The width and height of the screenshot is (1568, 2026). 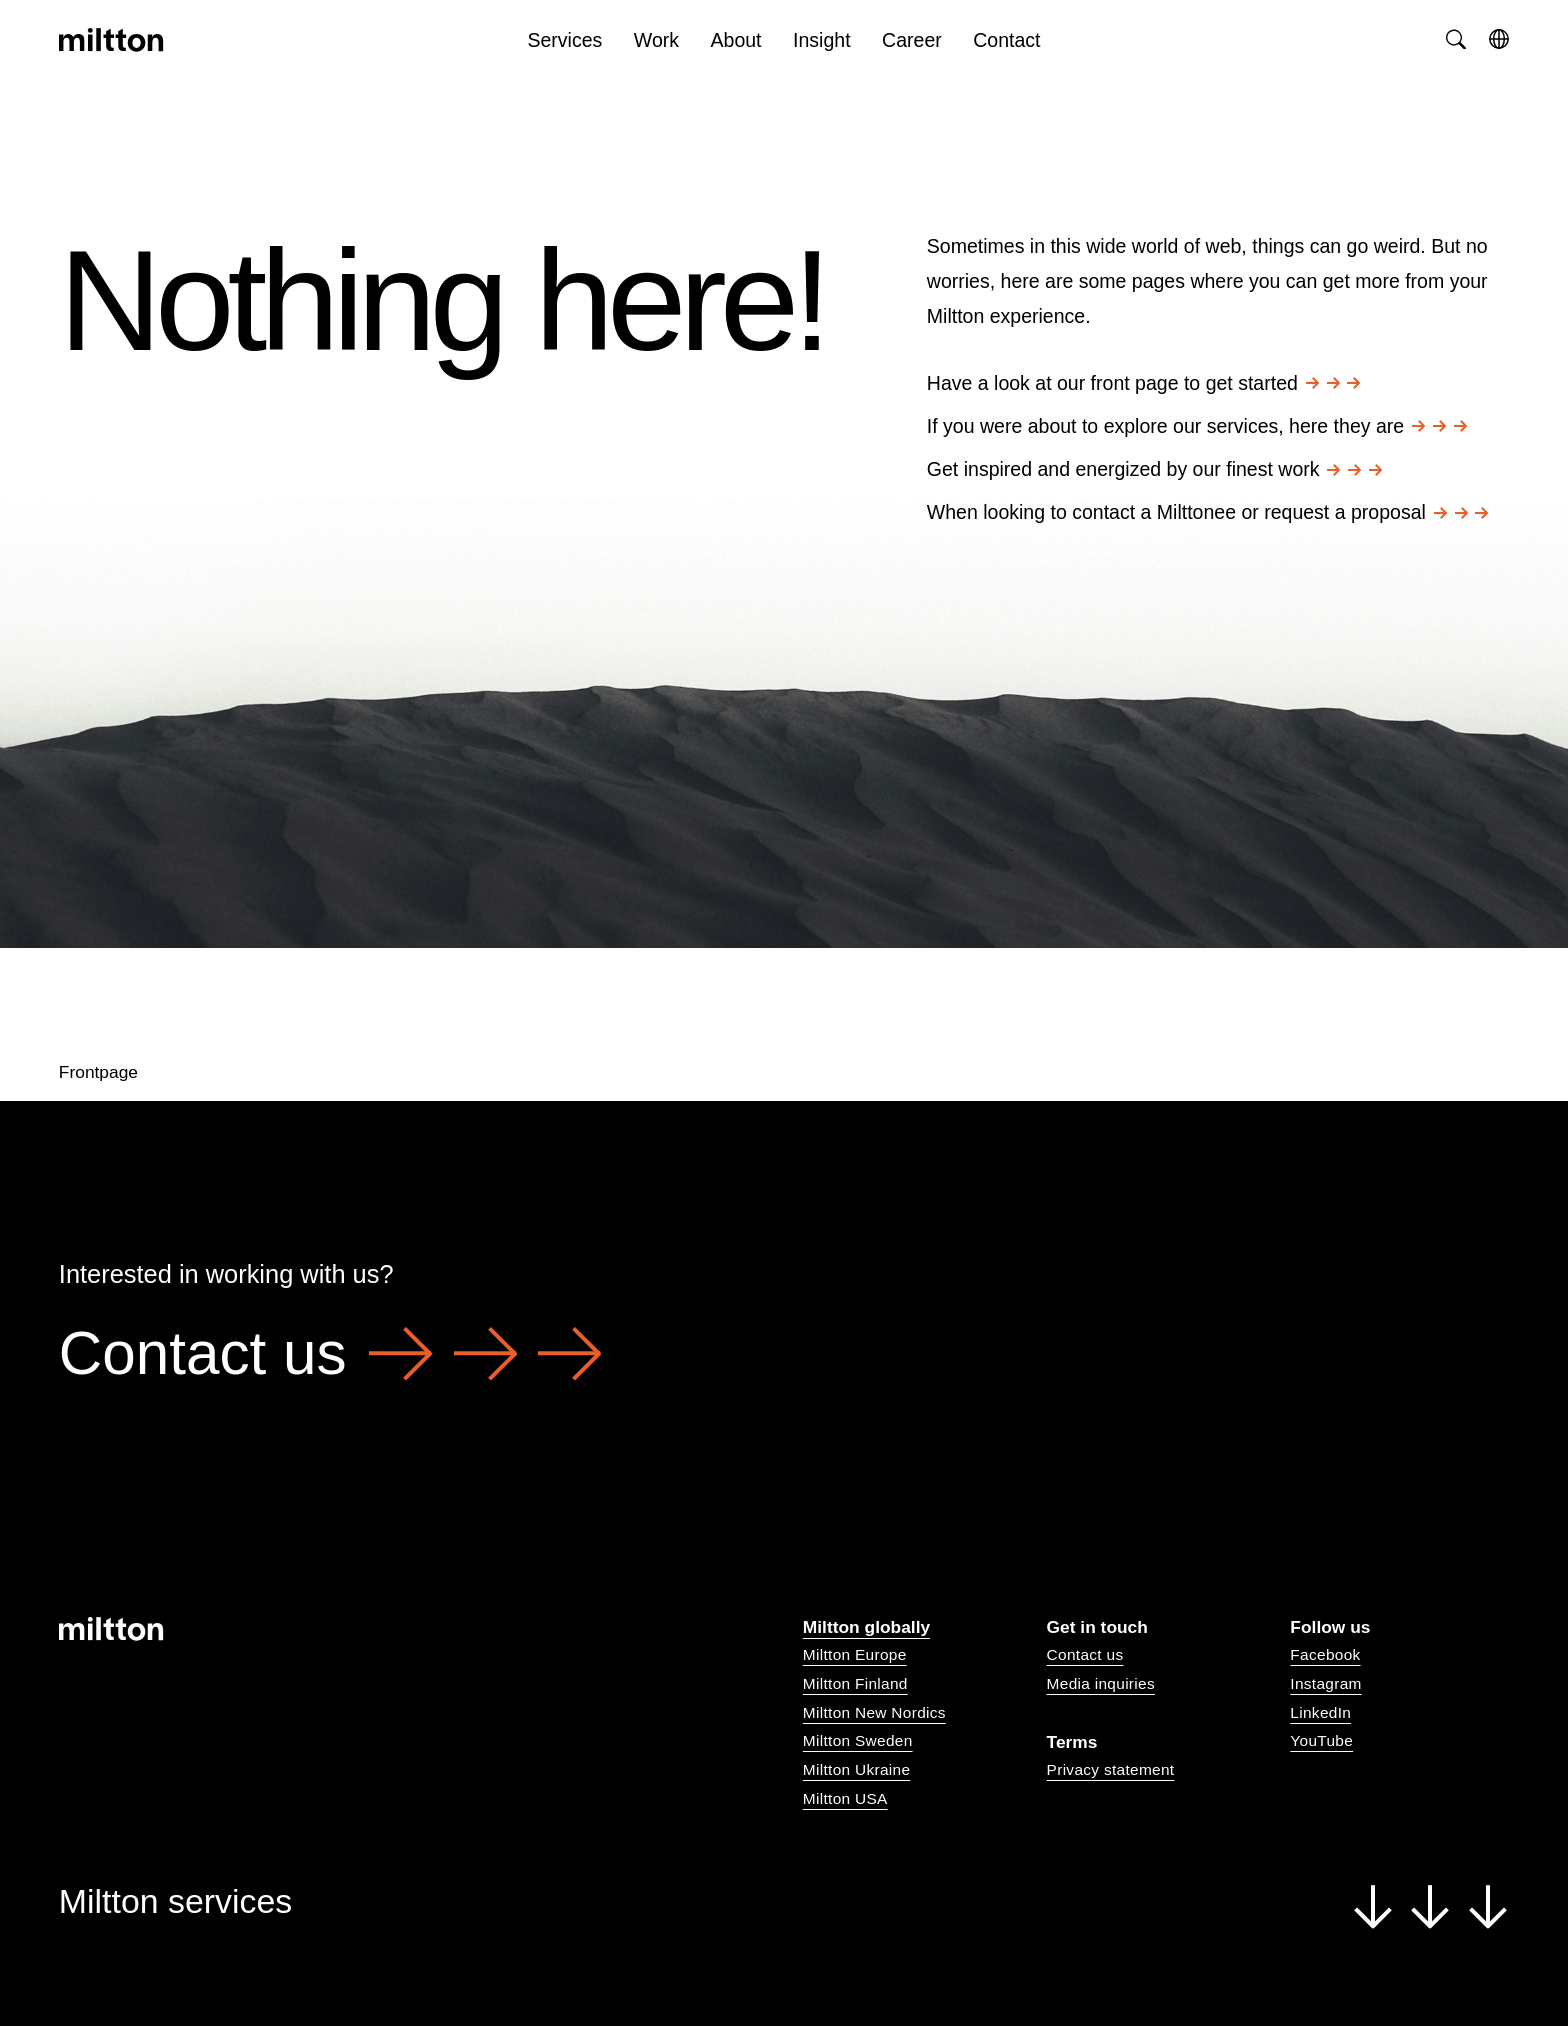 What do you see at coordinates (1111, 1769) in the screenshot?
I see `Privacy statement` at bounding box center [1111, 1769].